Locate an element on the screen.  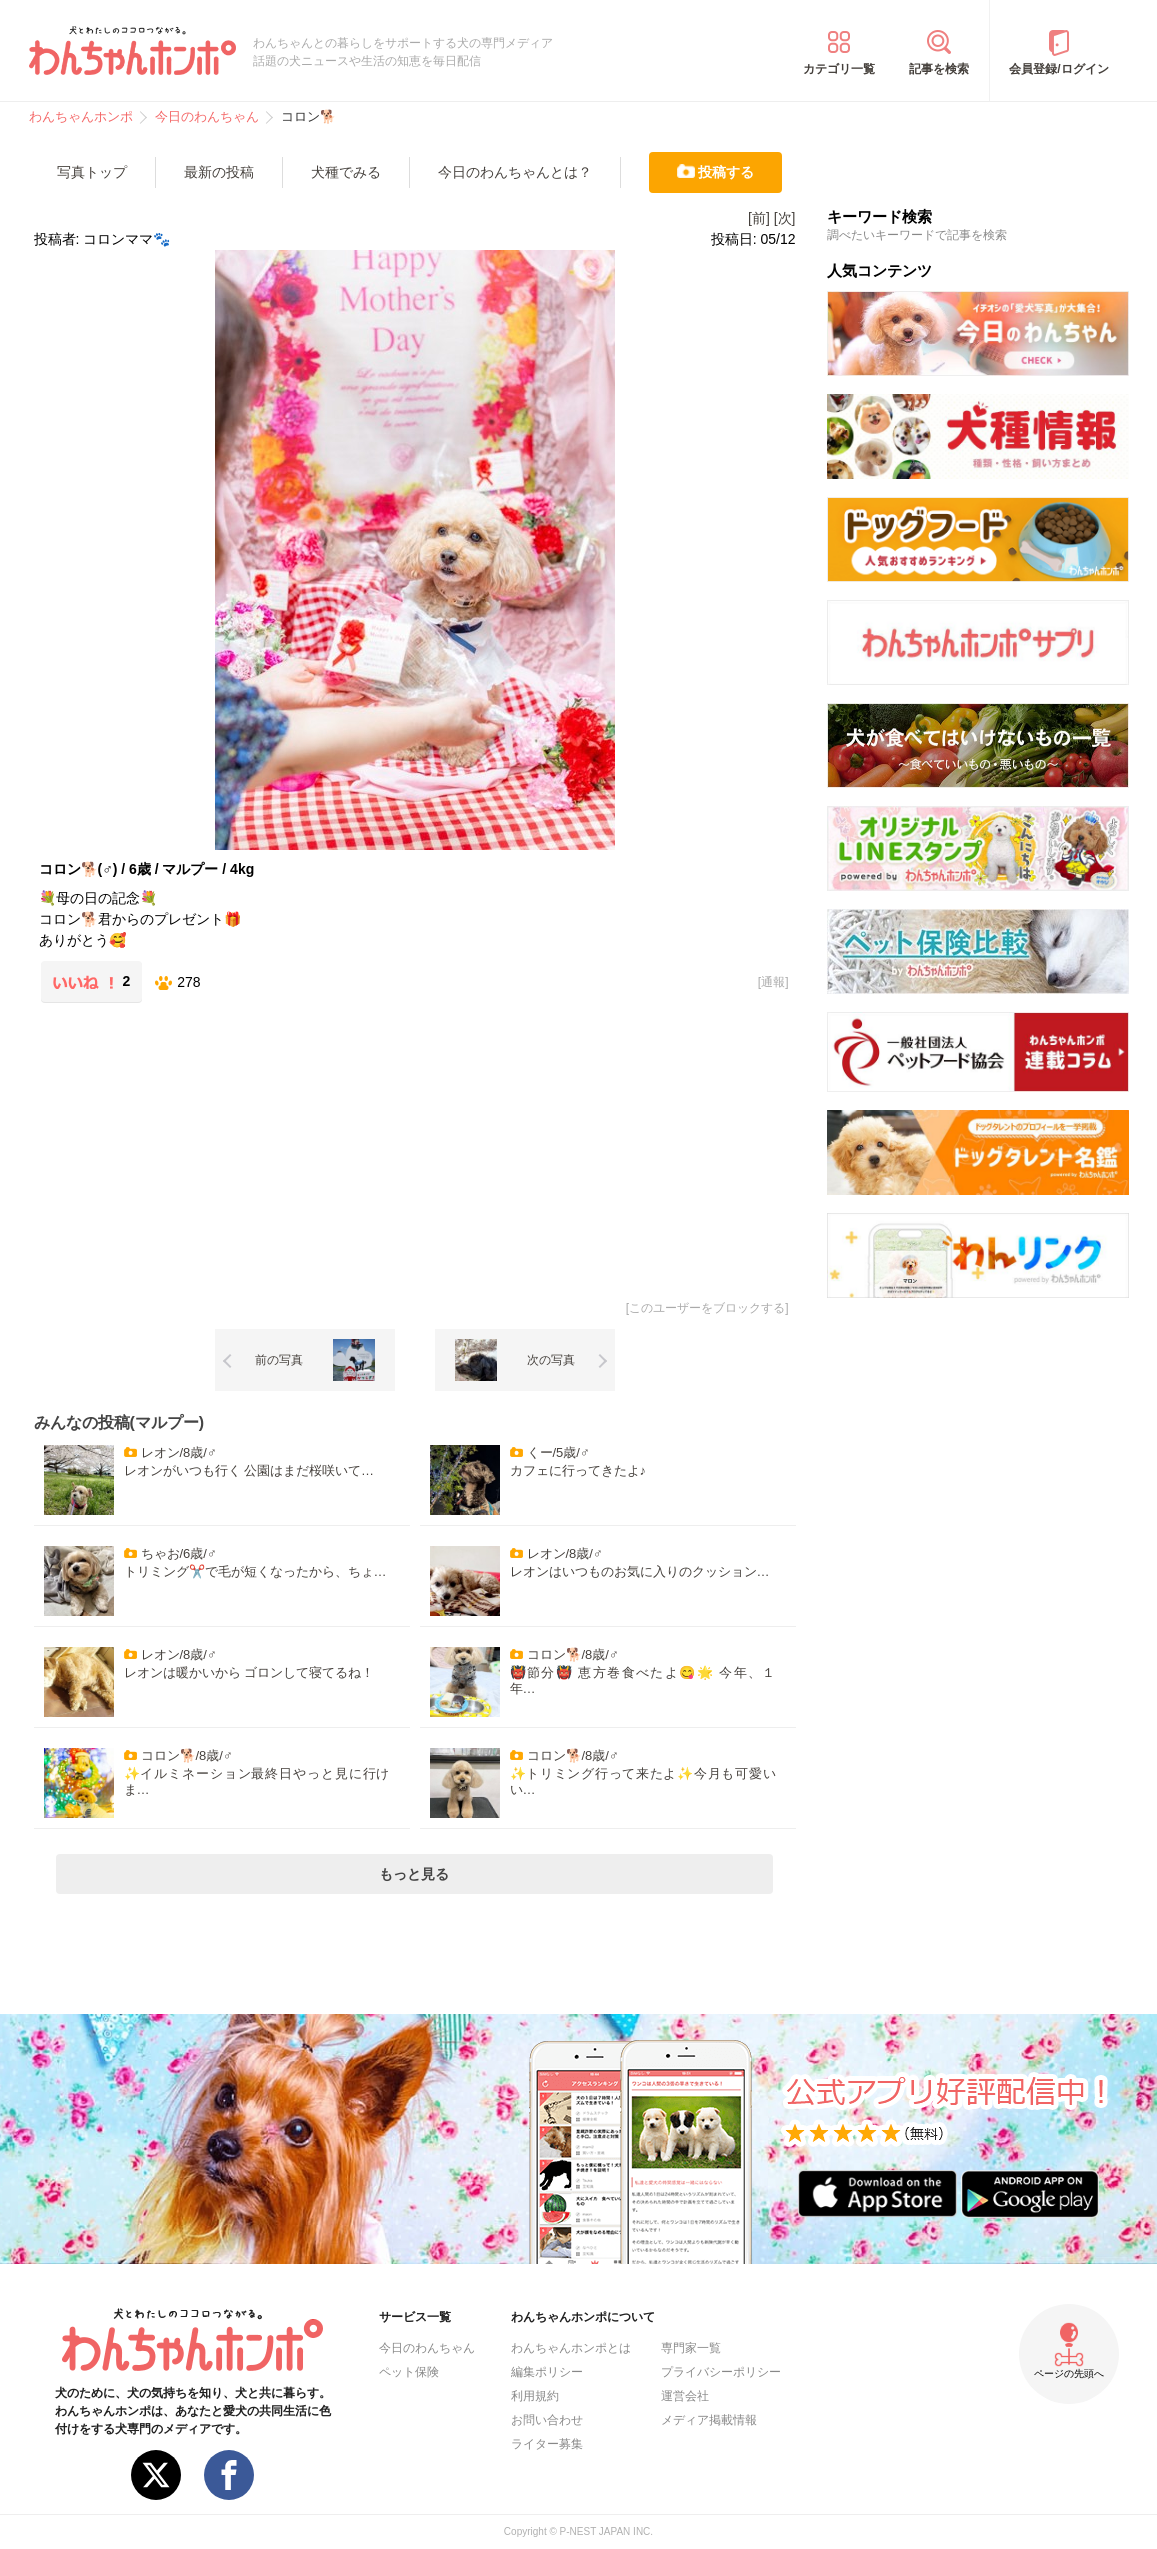
通報 is located at coordinates (773, 982).